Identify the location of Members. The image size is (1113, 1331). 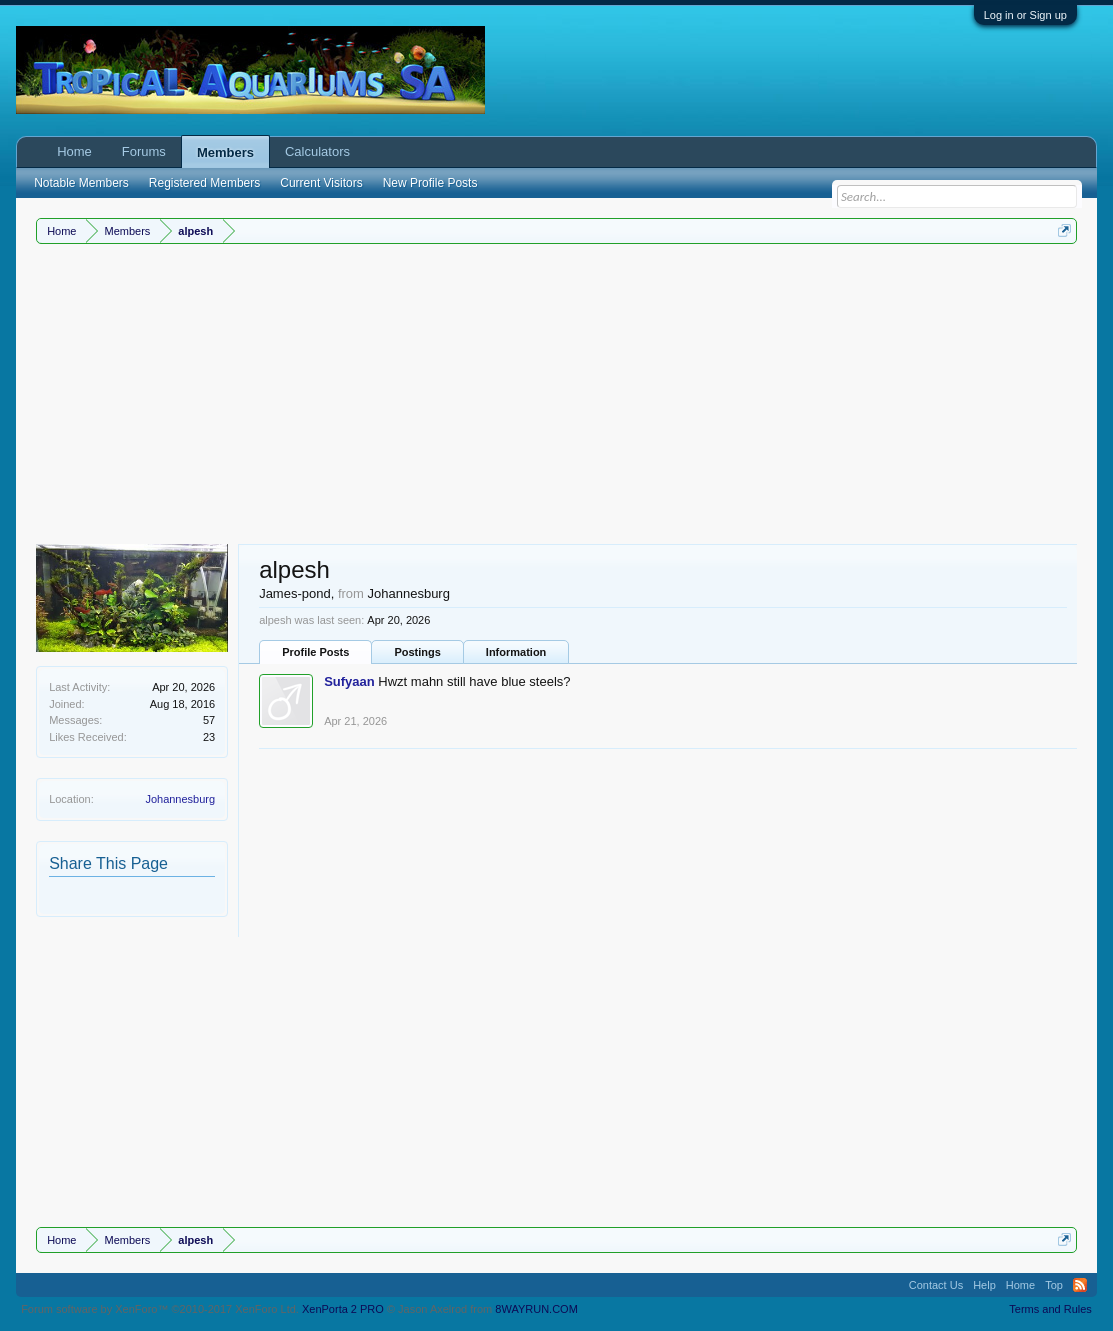
(225, 152).